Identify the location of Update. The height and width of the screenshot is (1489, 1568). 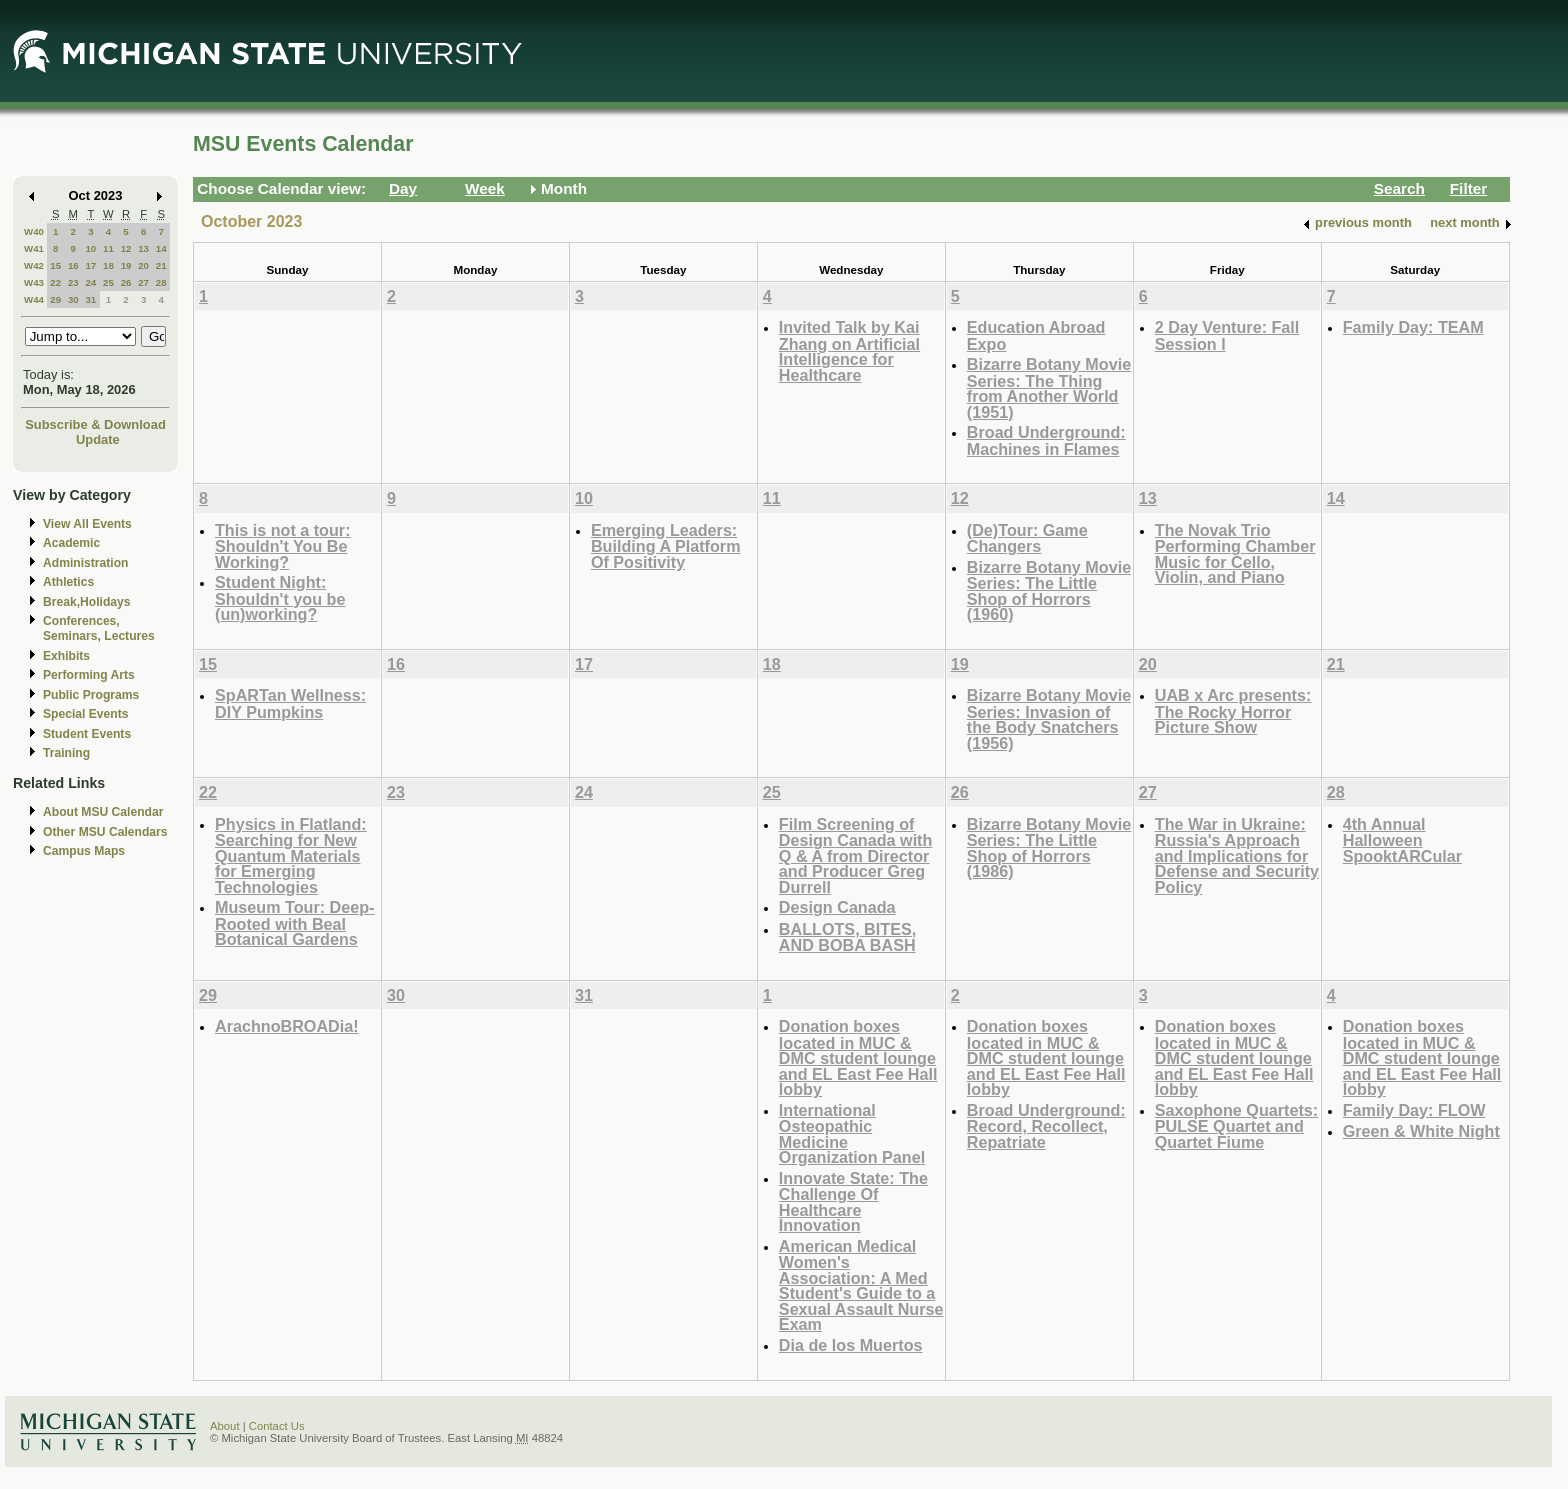
(98, 439).